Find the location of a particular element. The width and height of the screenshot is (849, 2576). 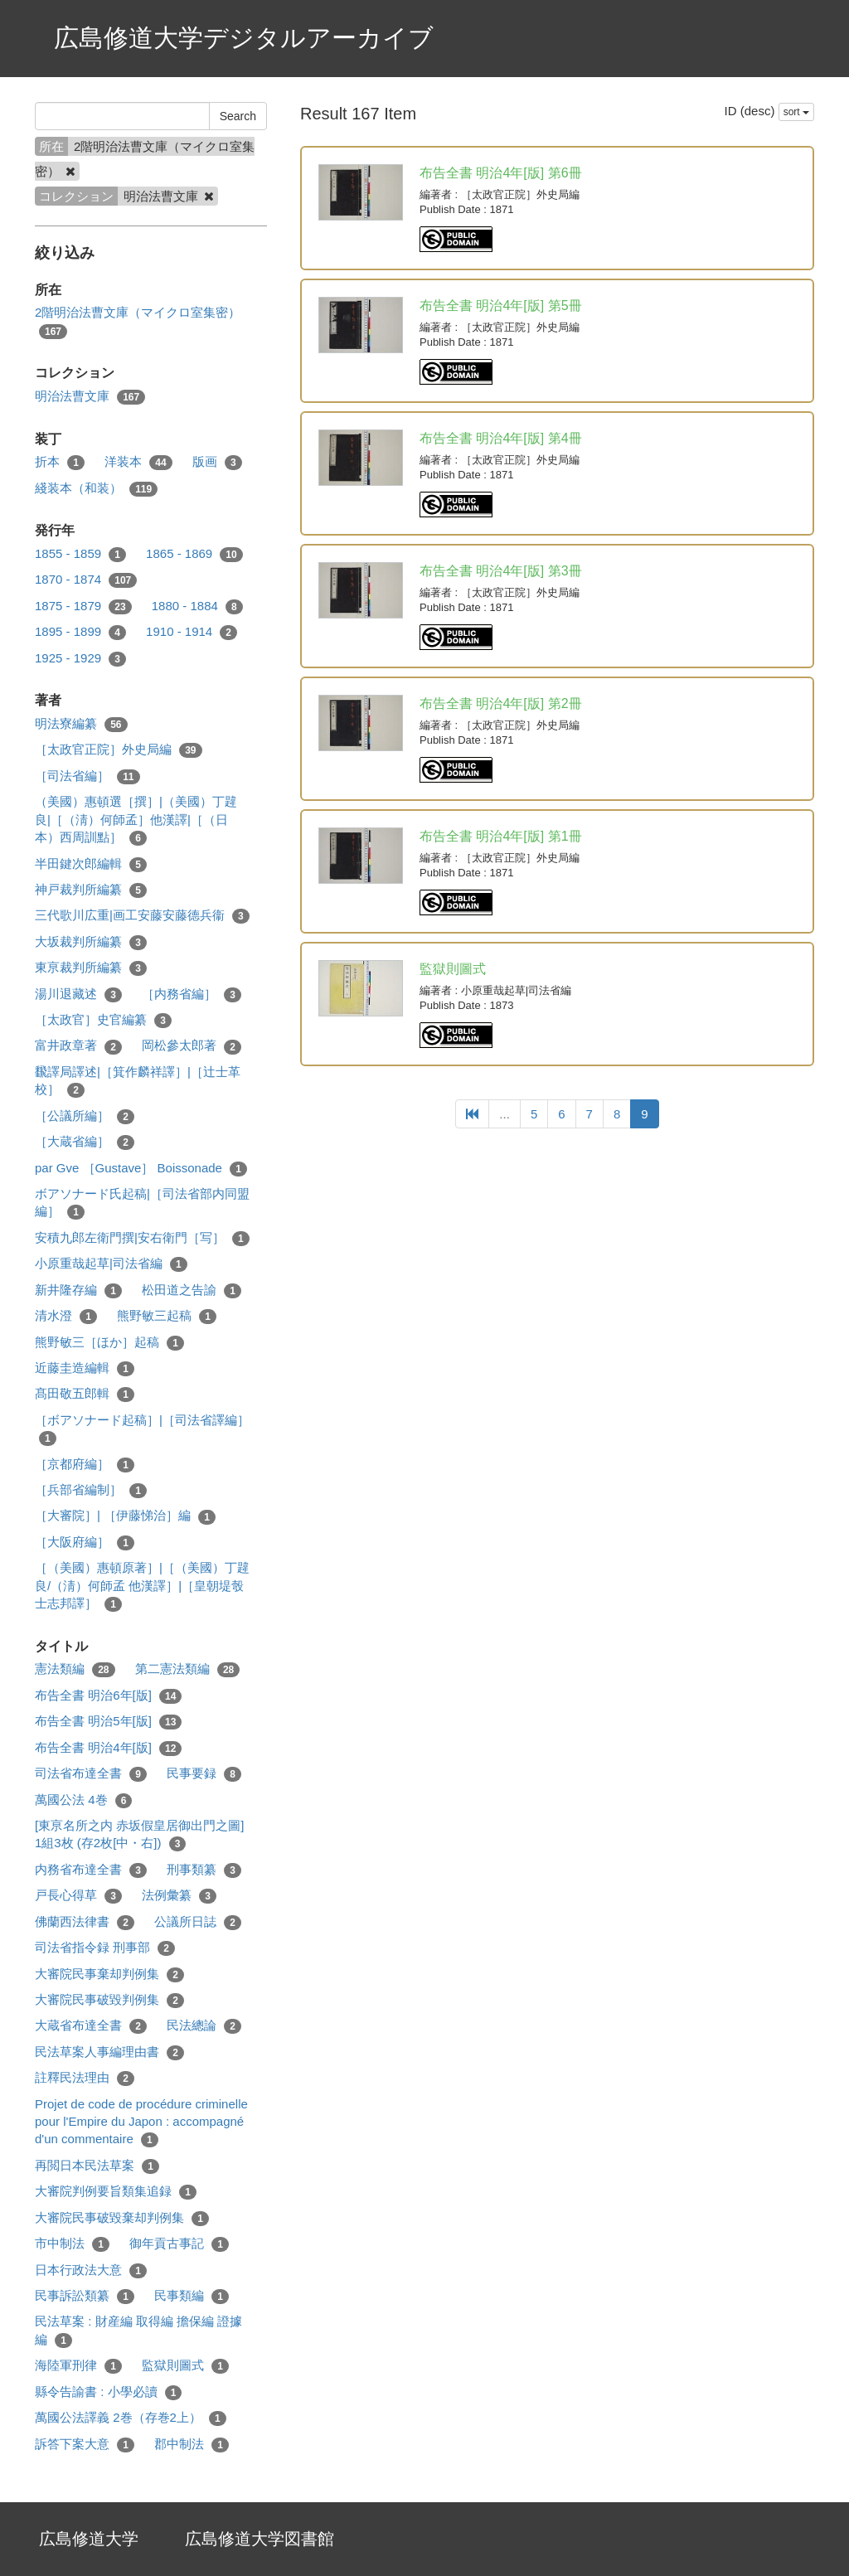

郡中制法 is located at coordinates (191, 2444).